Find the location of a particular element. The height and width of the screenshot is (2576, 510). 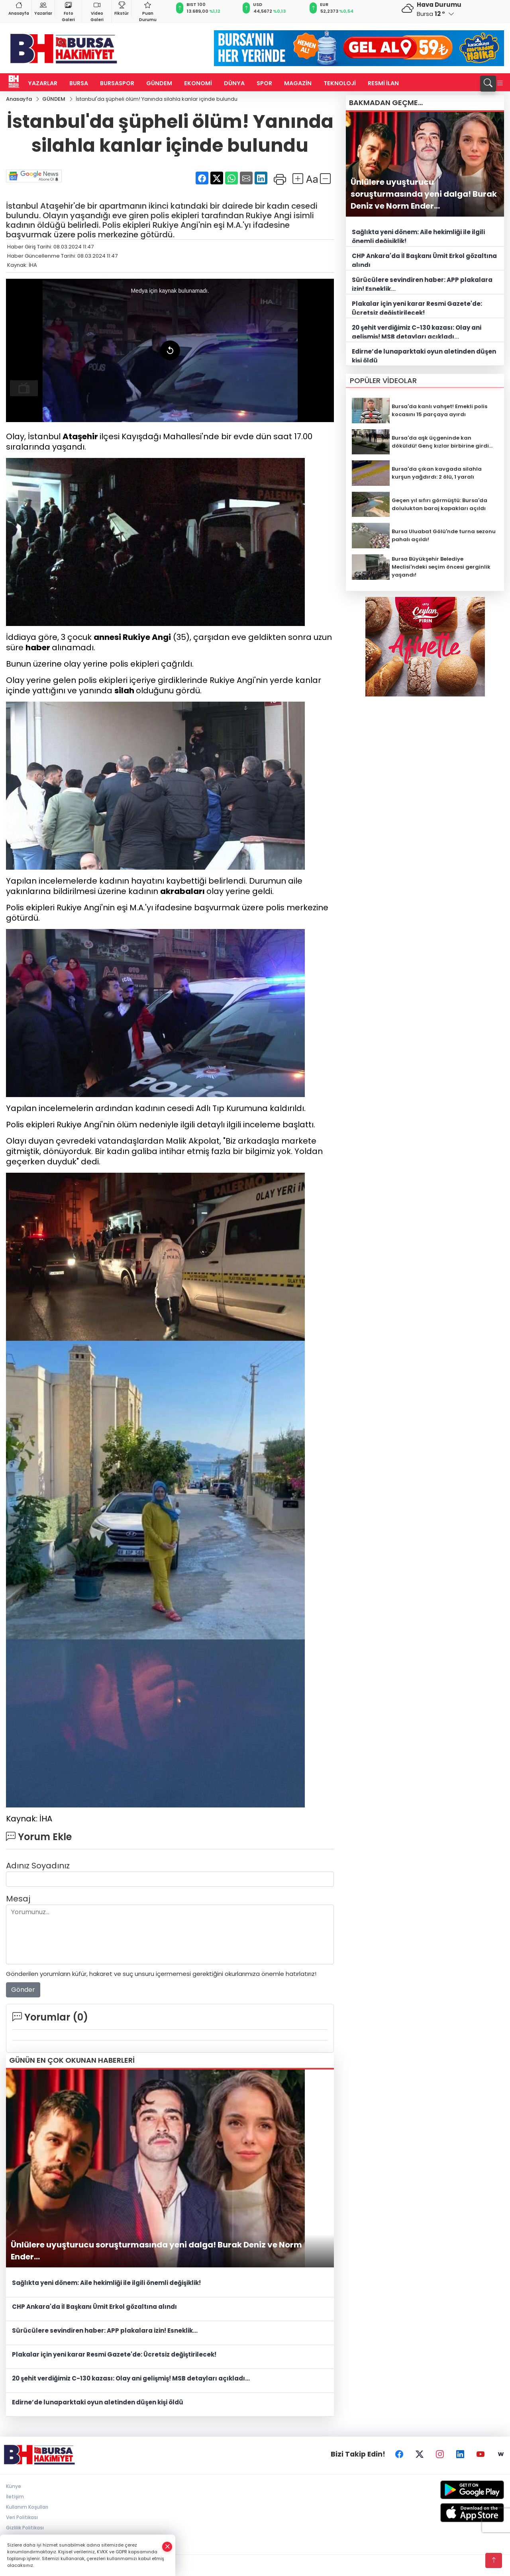

YAZARLAR is located at coordinates (42, 83).